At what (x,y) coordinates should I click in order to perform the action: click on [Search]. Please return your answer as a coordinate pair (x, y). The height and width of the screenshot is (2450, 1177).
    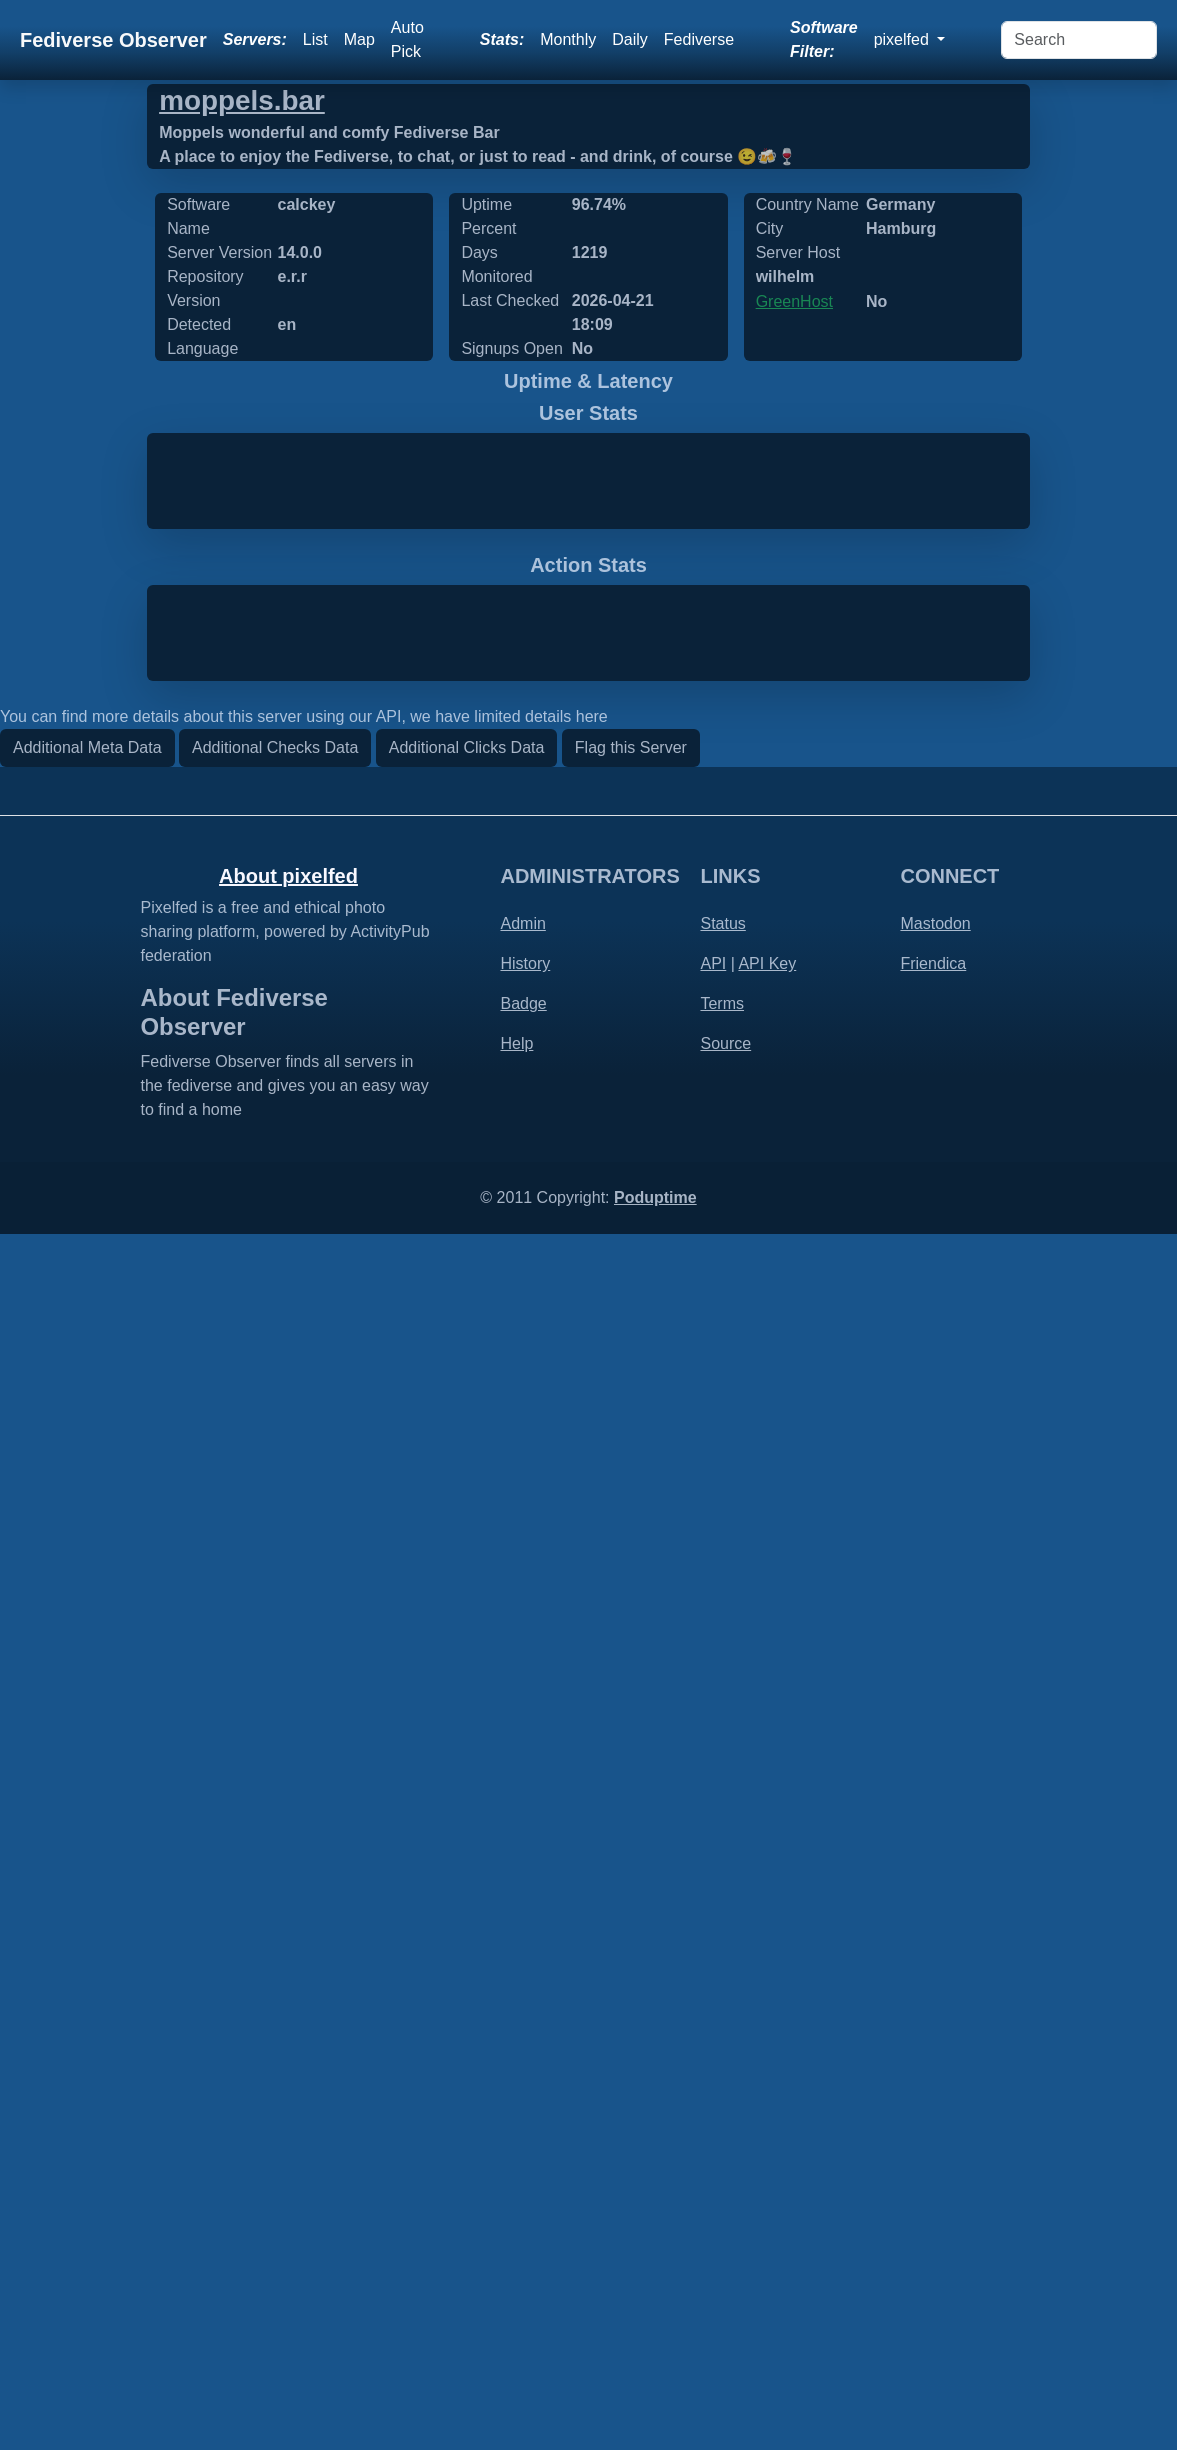
    Looking at the image, I should click on (1079, 40).